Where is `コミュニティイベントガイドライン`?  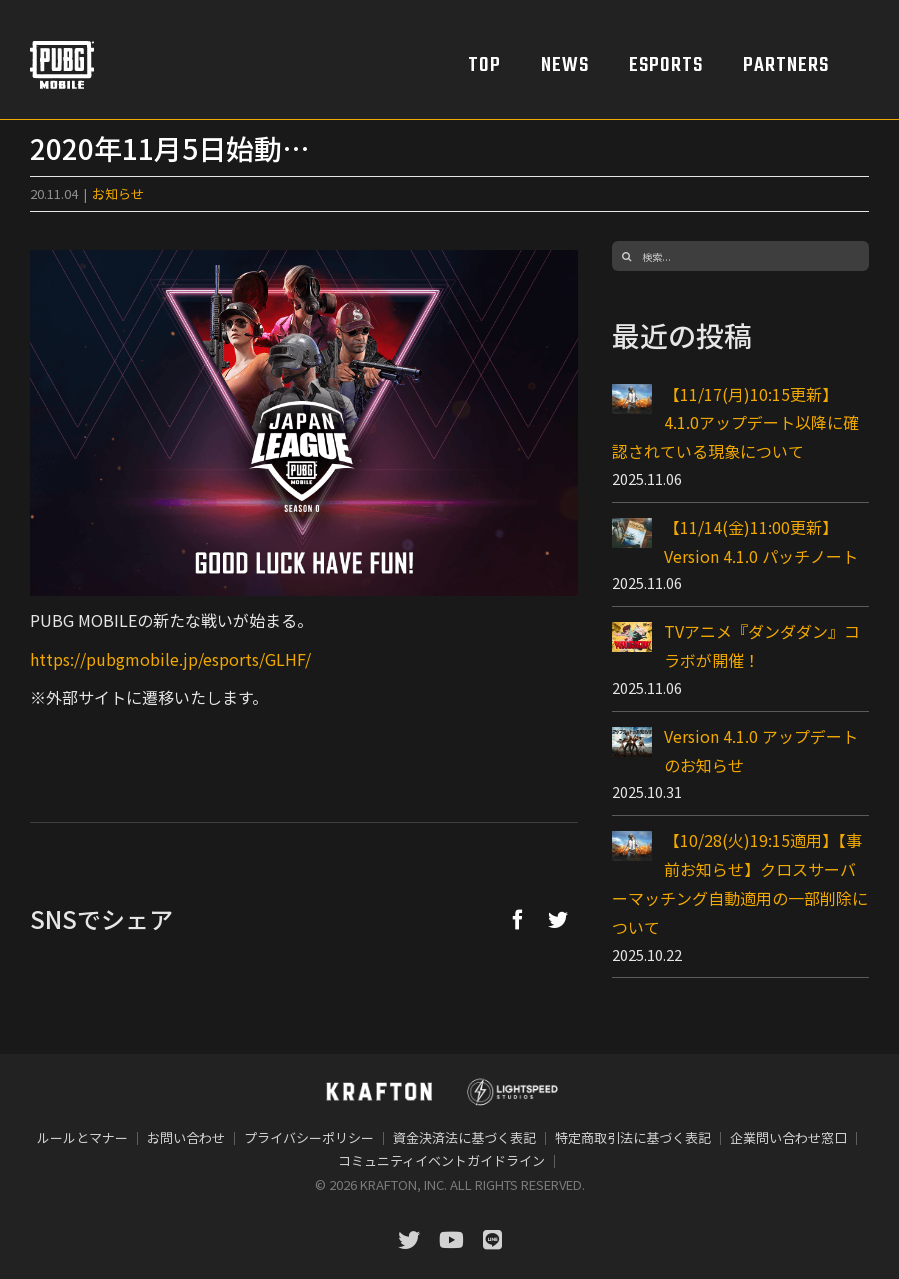 コミュニティイベントガイドライン is located at coordinates (441, 1160).